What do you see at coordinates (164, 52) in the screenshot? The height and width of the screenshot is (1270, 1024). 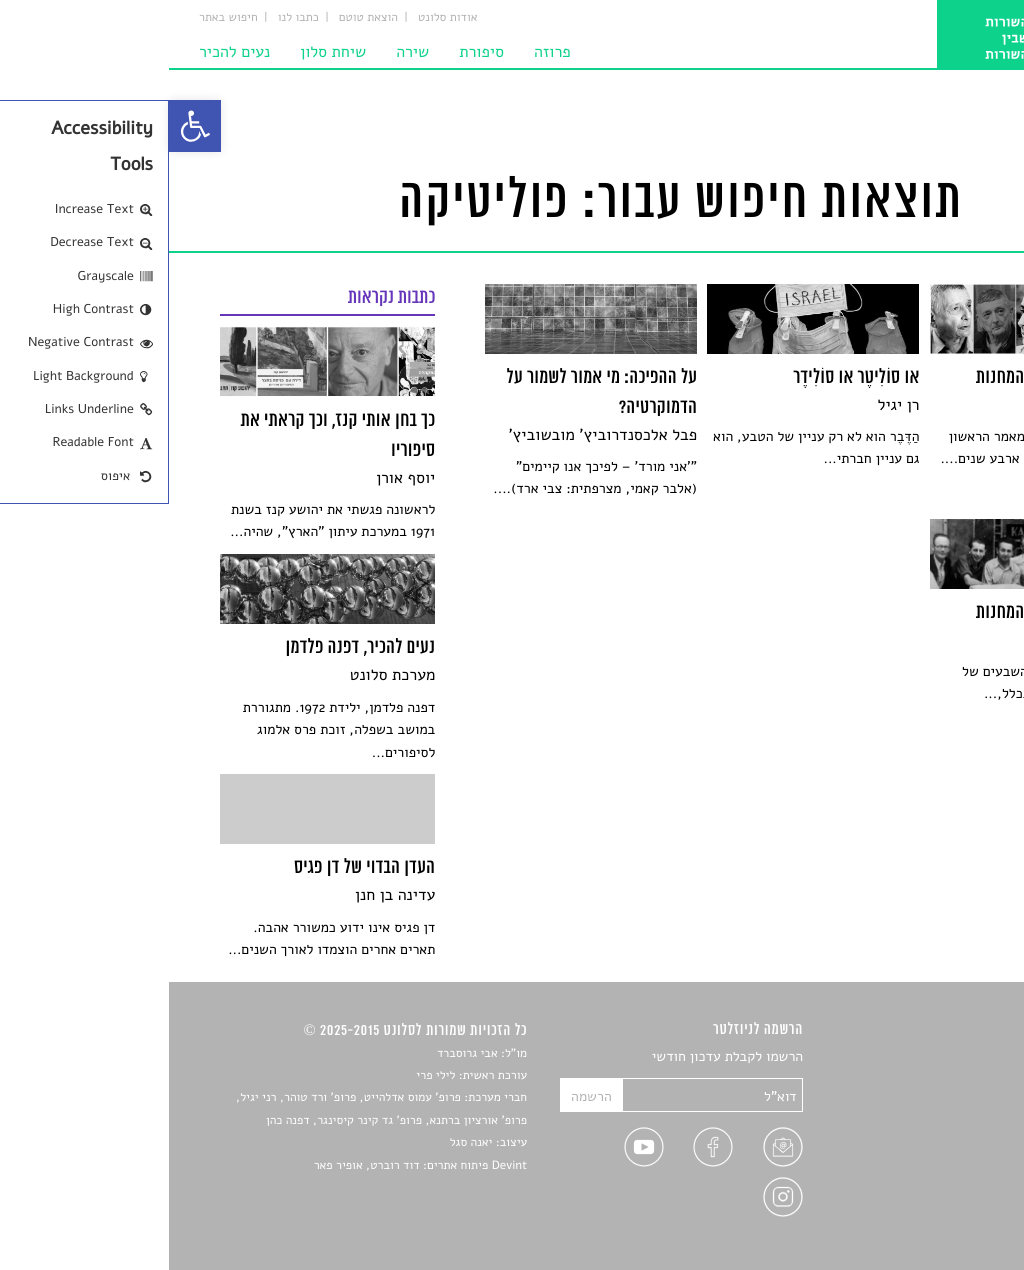 I see `שיחת סלון [link]` at bounding box center [164, 52].